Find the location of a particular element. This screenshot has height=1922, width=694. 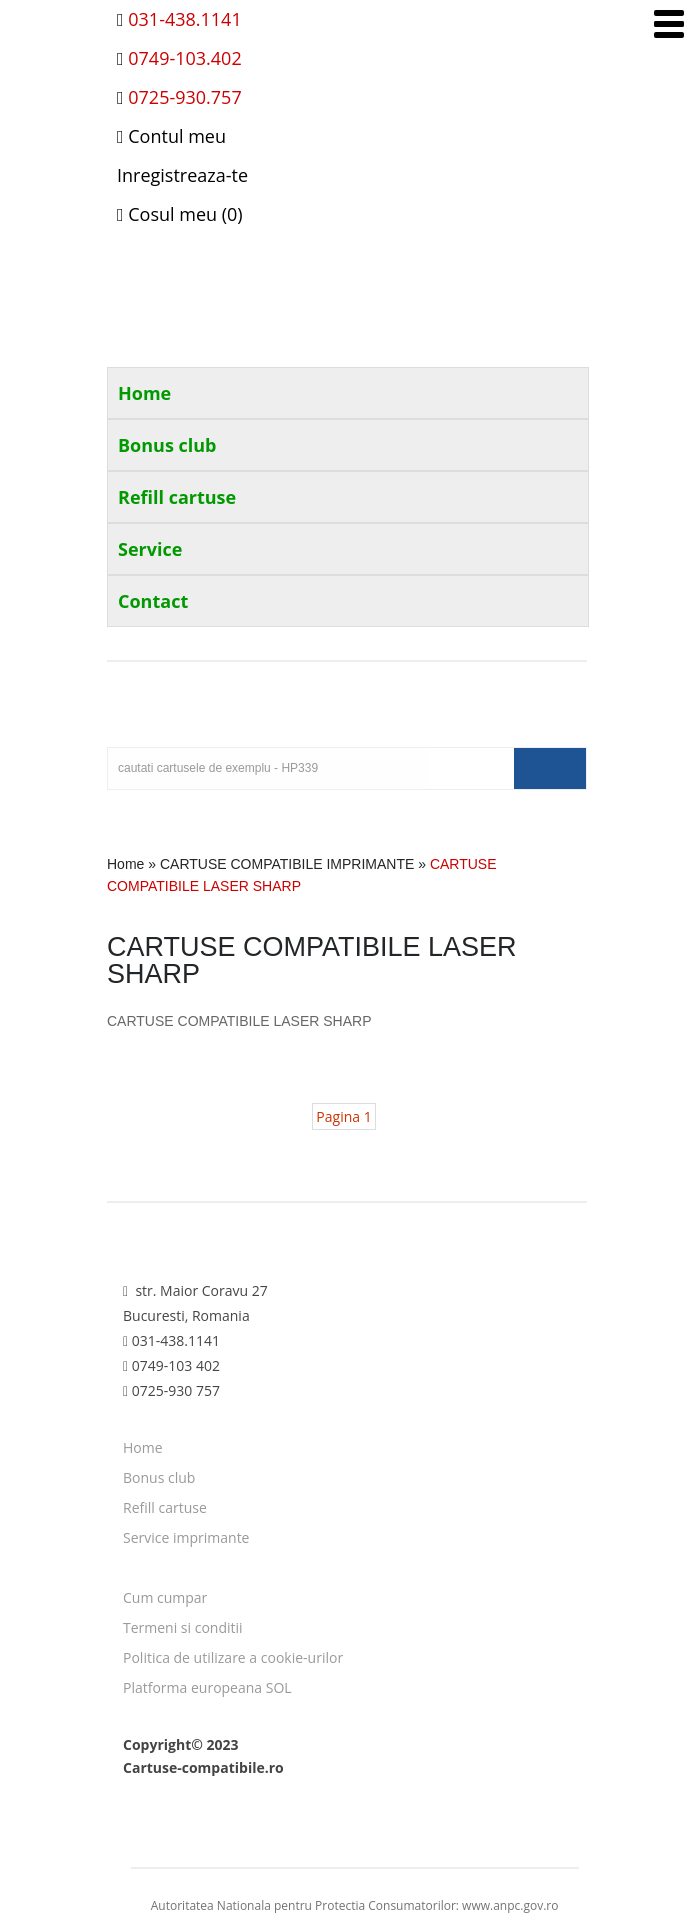

Termeni si conditii is located at coordinates (183, 1627).